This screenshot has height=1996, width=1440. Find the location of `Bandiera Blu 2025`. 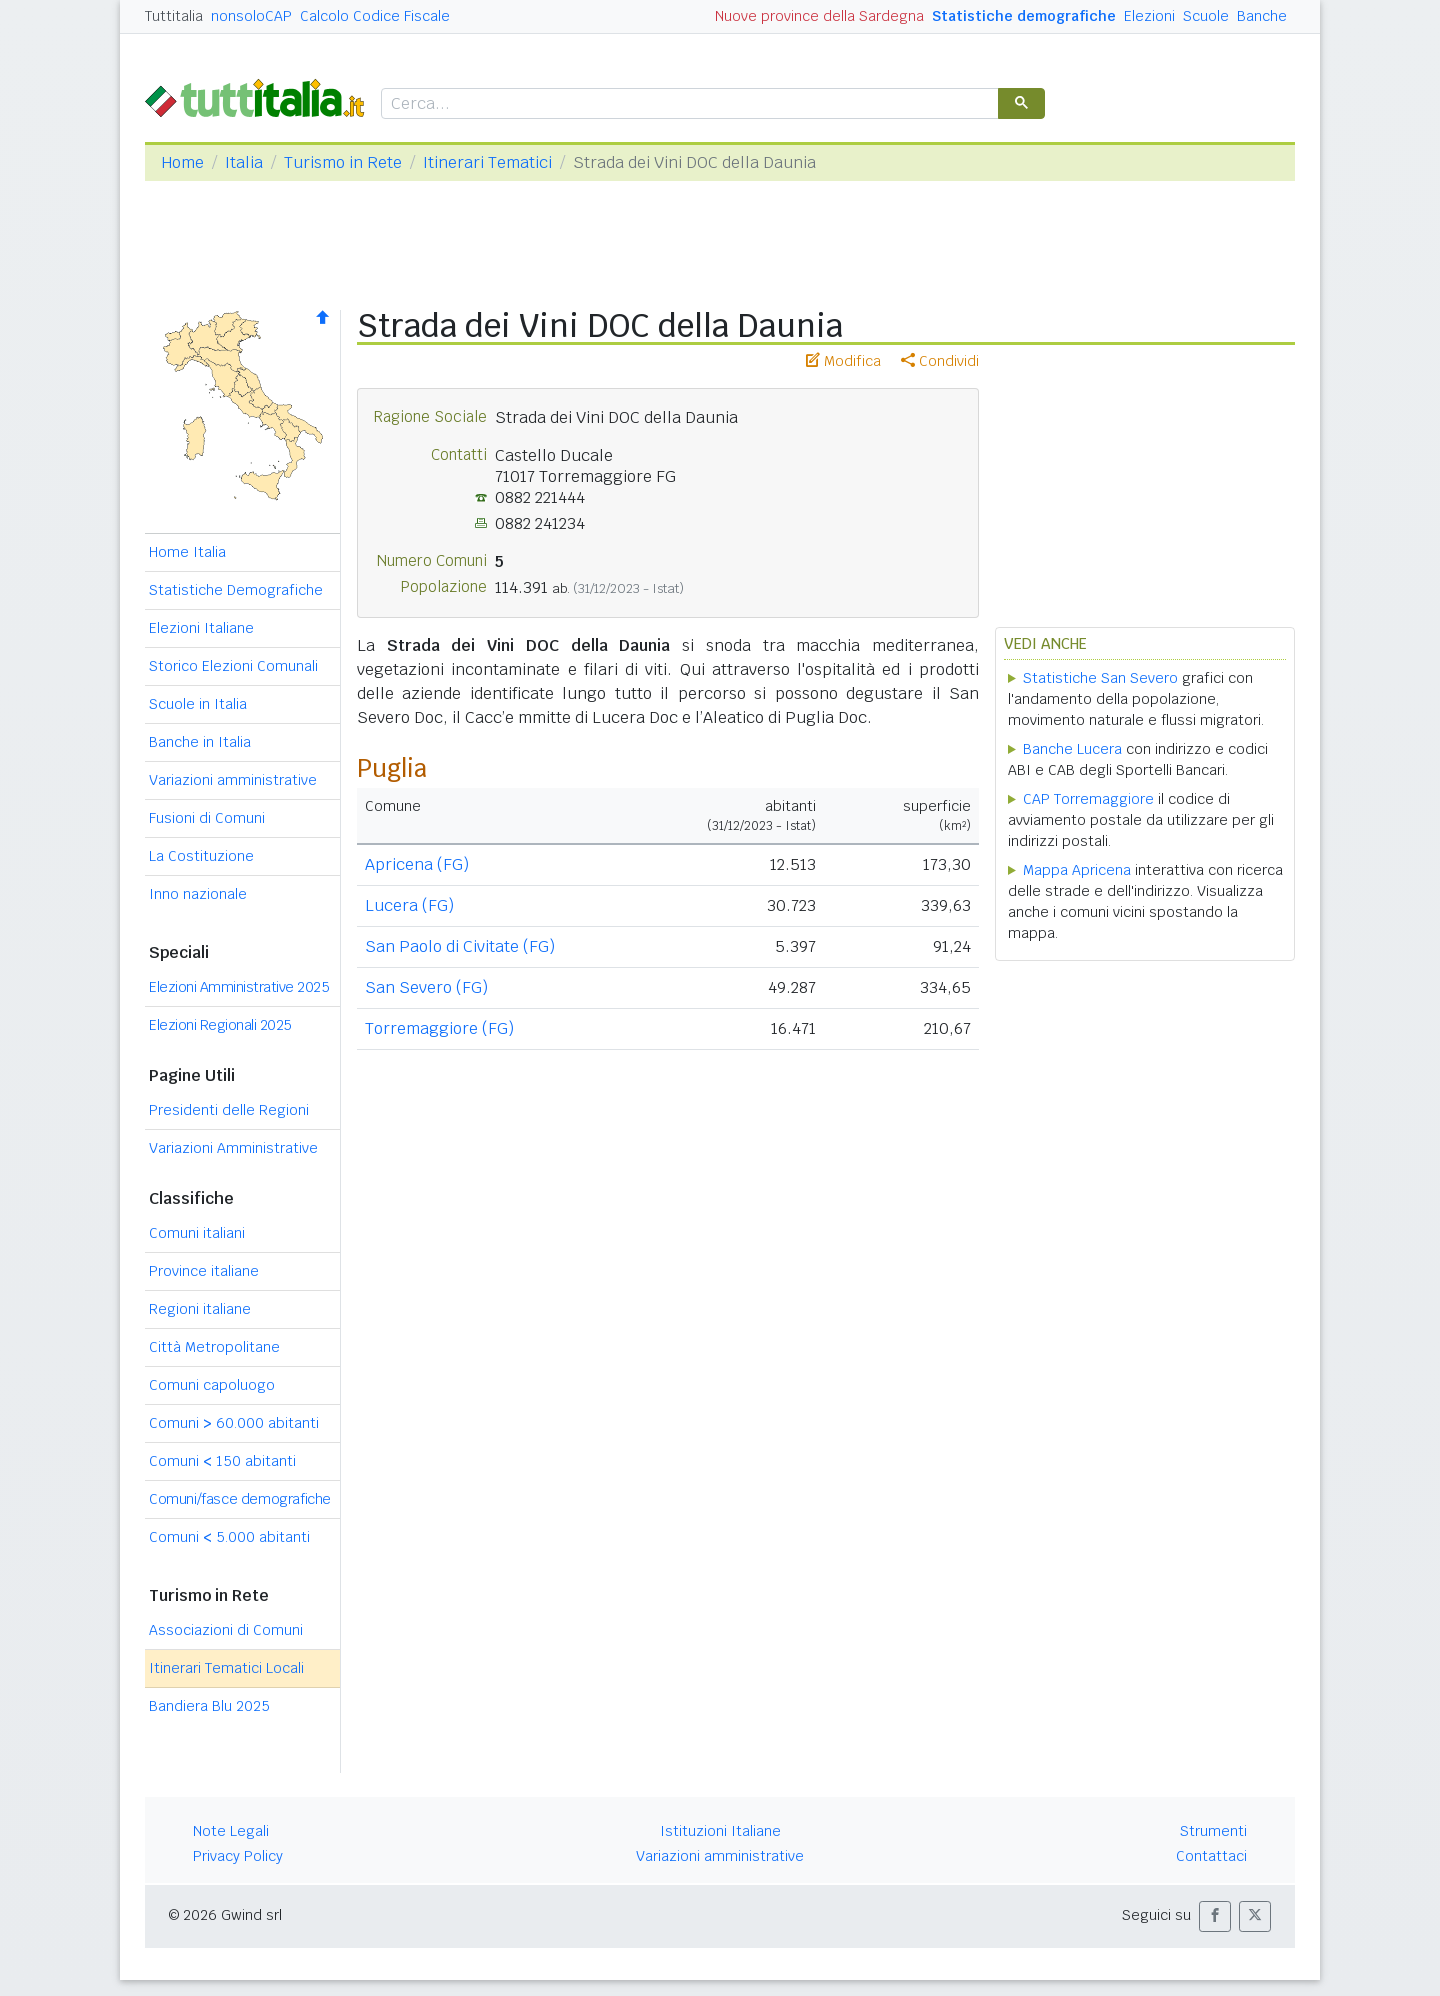

Bandiera Blu 2025 is located at coordinates (209, 1706).